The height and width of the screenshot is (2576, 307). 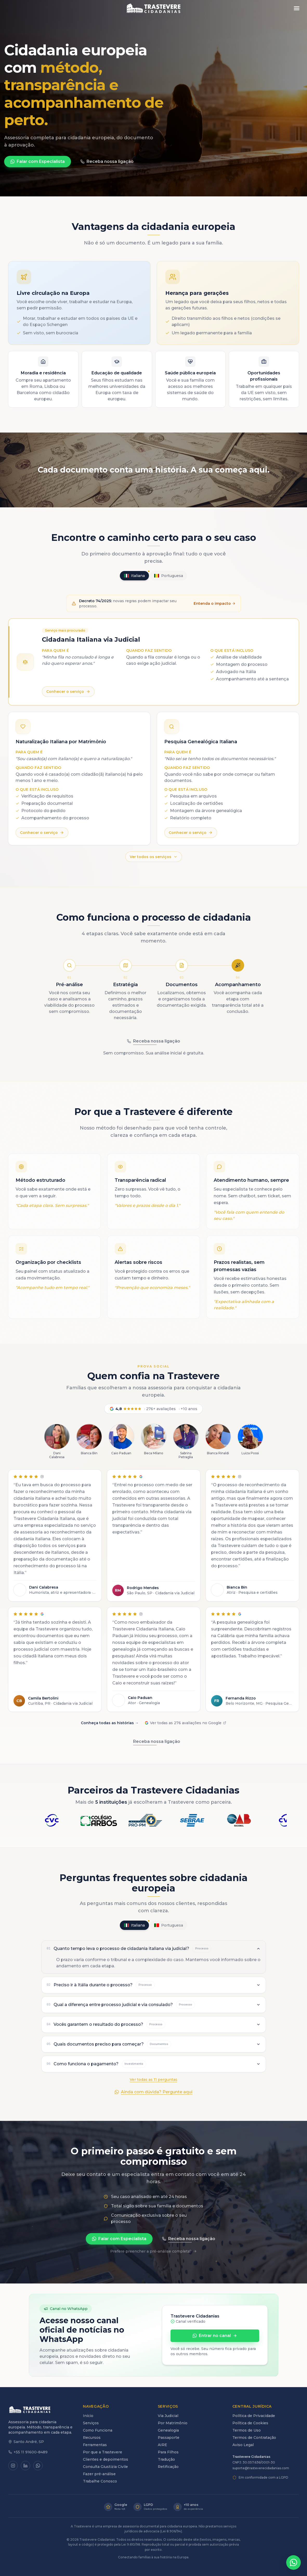 What do you see at coordinates (254, 2437) in the screenshot?
I see `Termos de Contratação` at bounding box center [254, 2437].